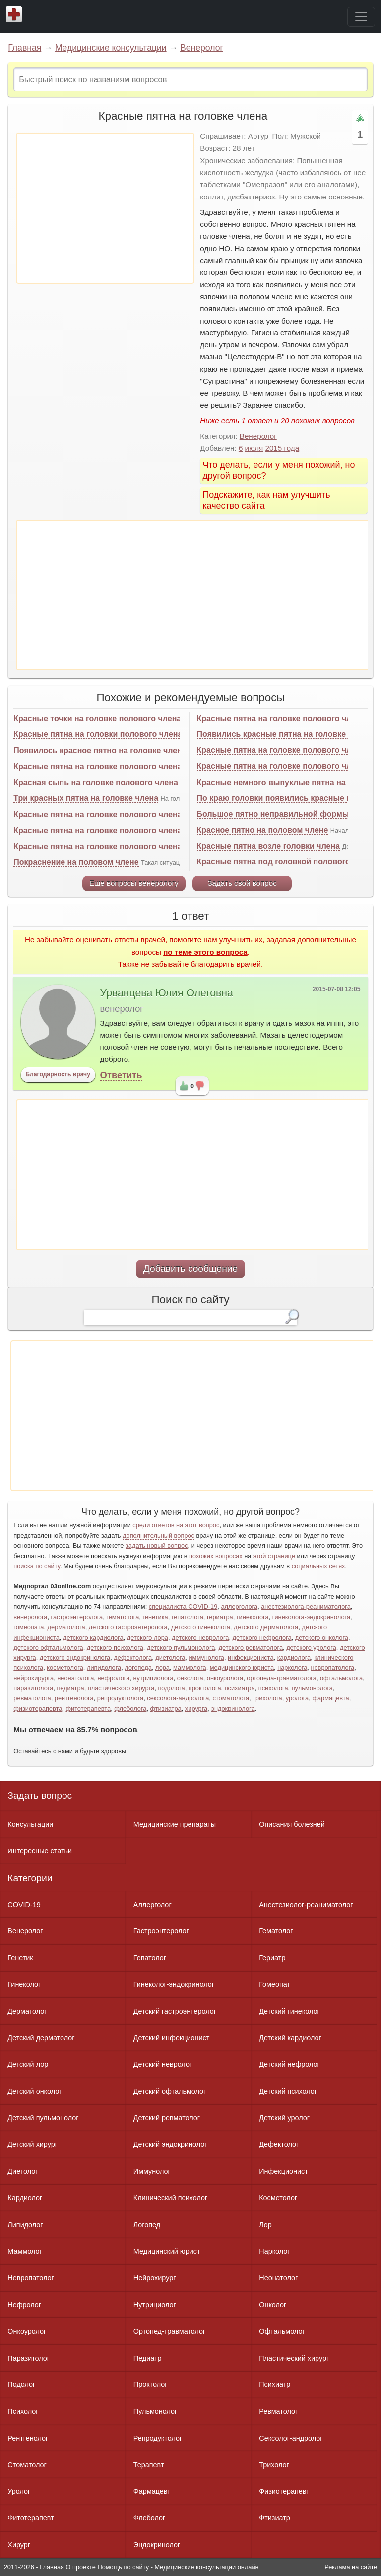  I want to click on Уролог, so click(18, 2491).